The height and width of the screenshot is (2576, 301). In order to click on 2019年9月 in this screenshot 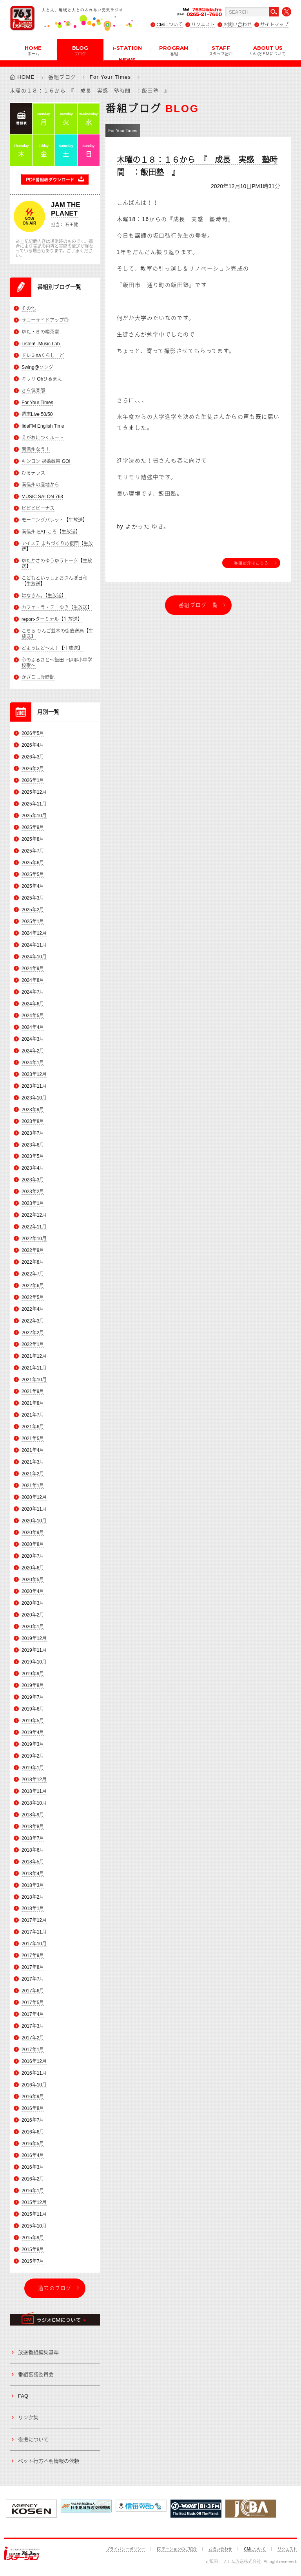, I will do `click(33, 1673)`.